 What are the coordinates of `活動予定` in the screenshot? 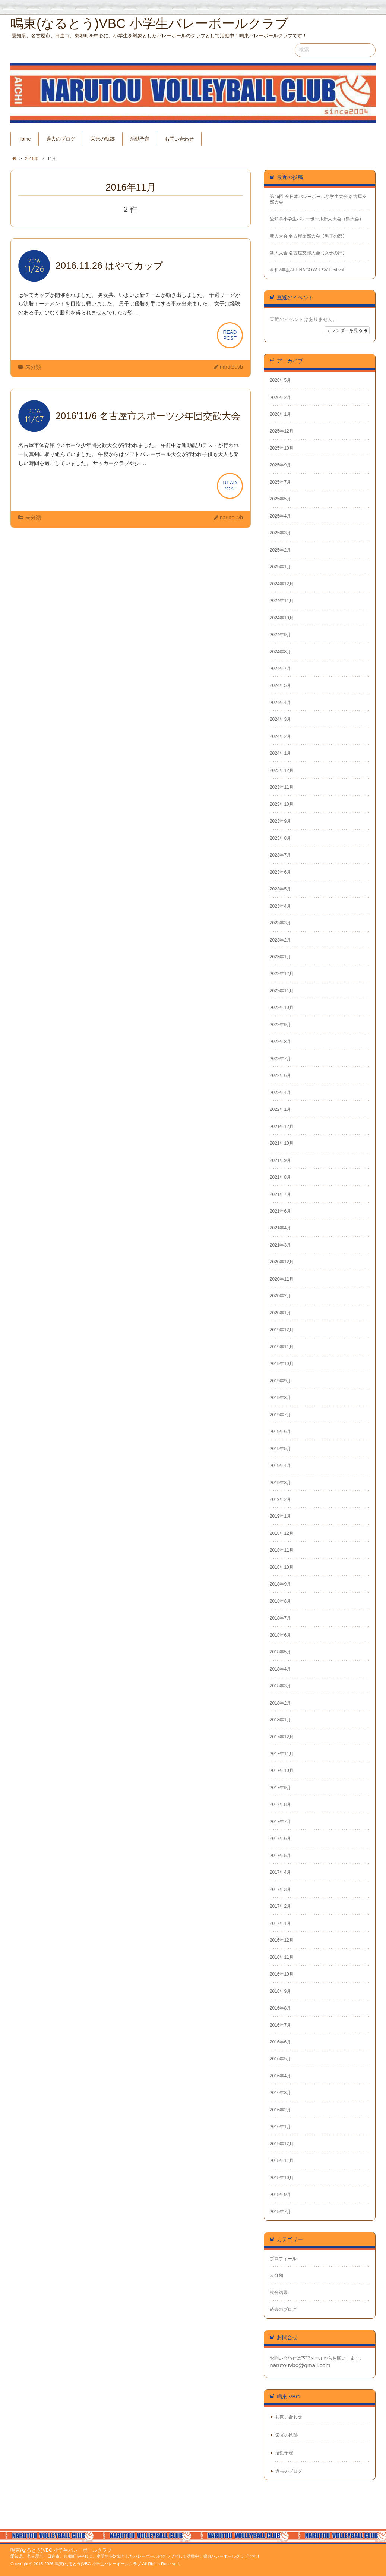 It's located at (139, 139).